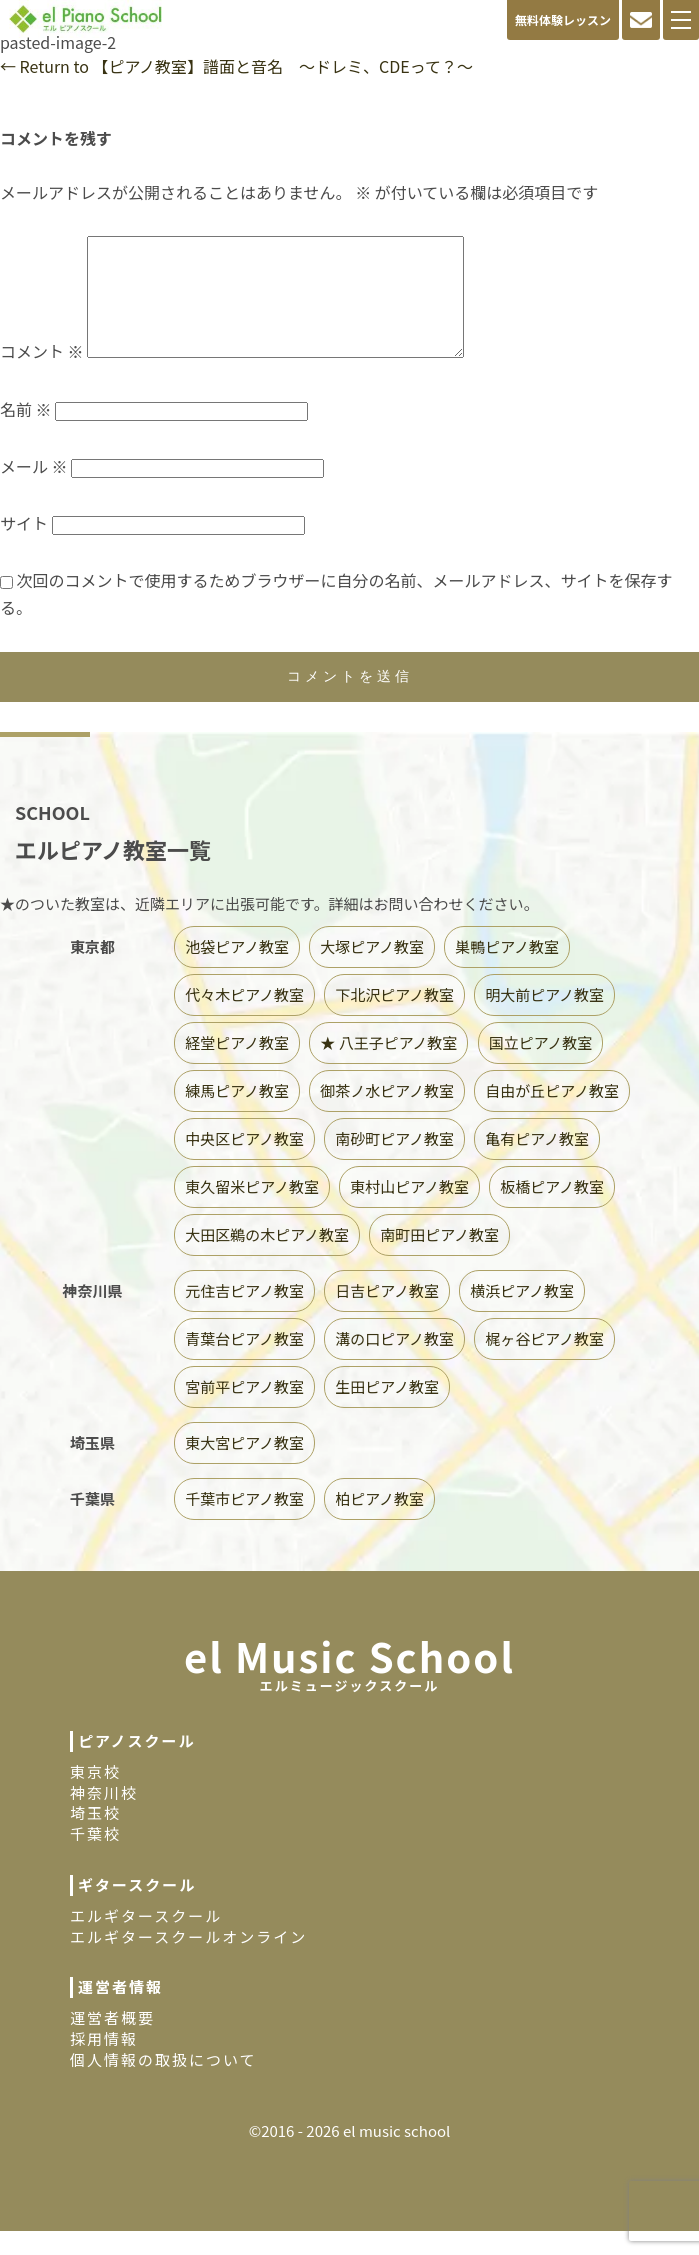 The width and height of the screenshot is (699, 2255). Describe the element at coordinates (24, 547) in the screenshot. I see `サイト` at that location.